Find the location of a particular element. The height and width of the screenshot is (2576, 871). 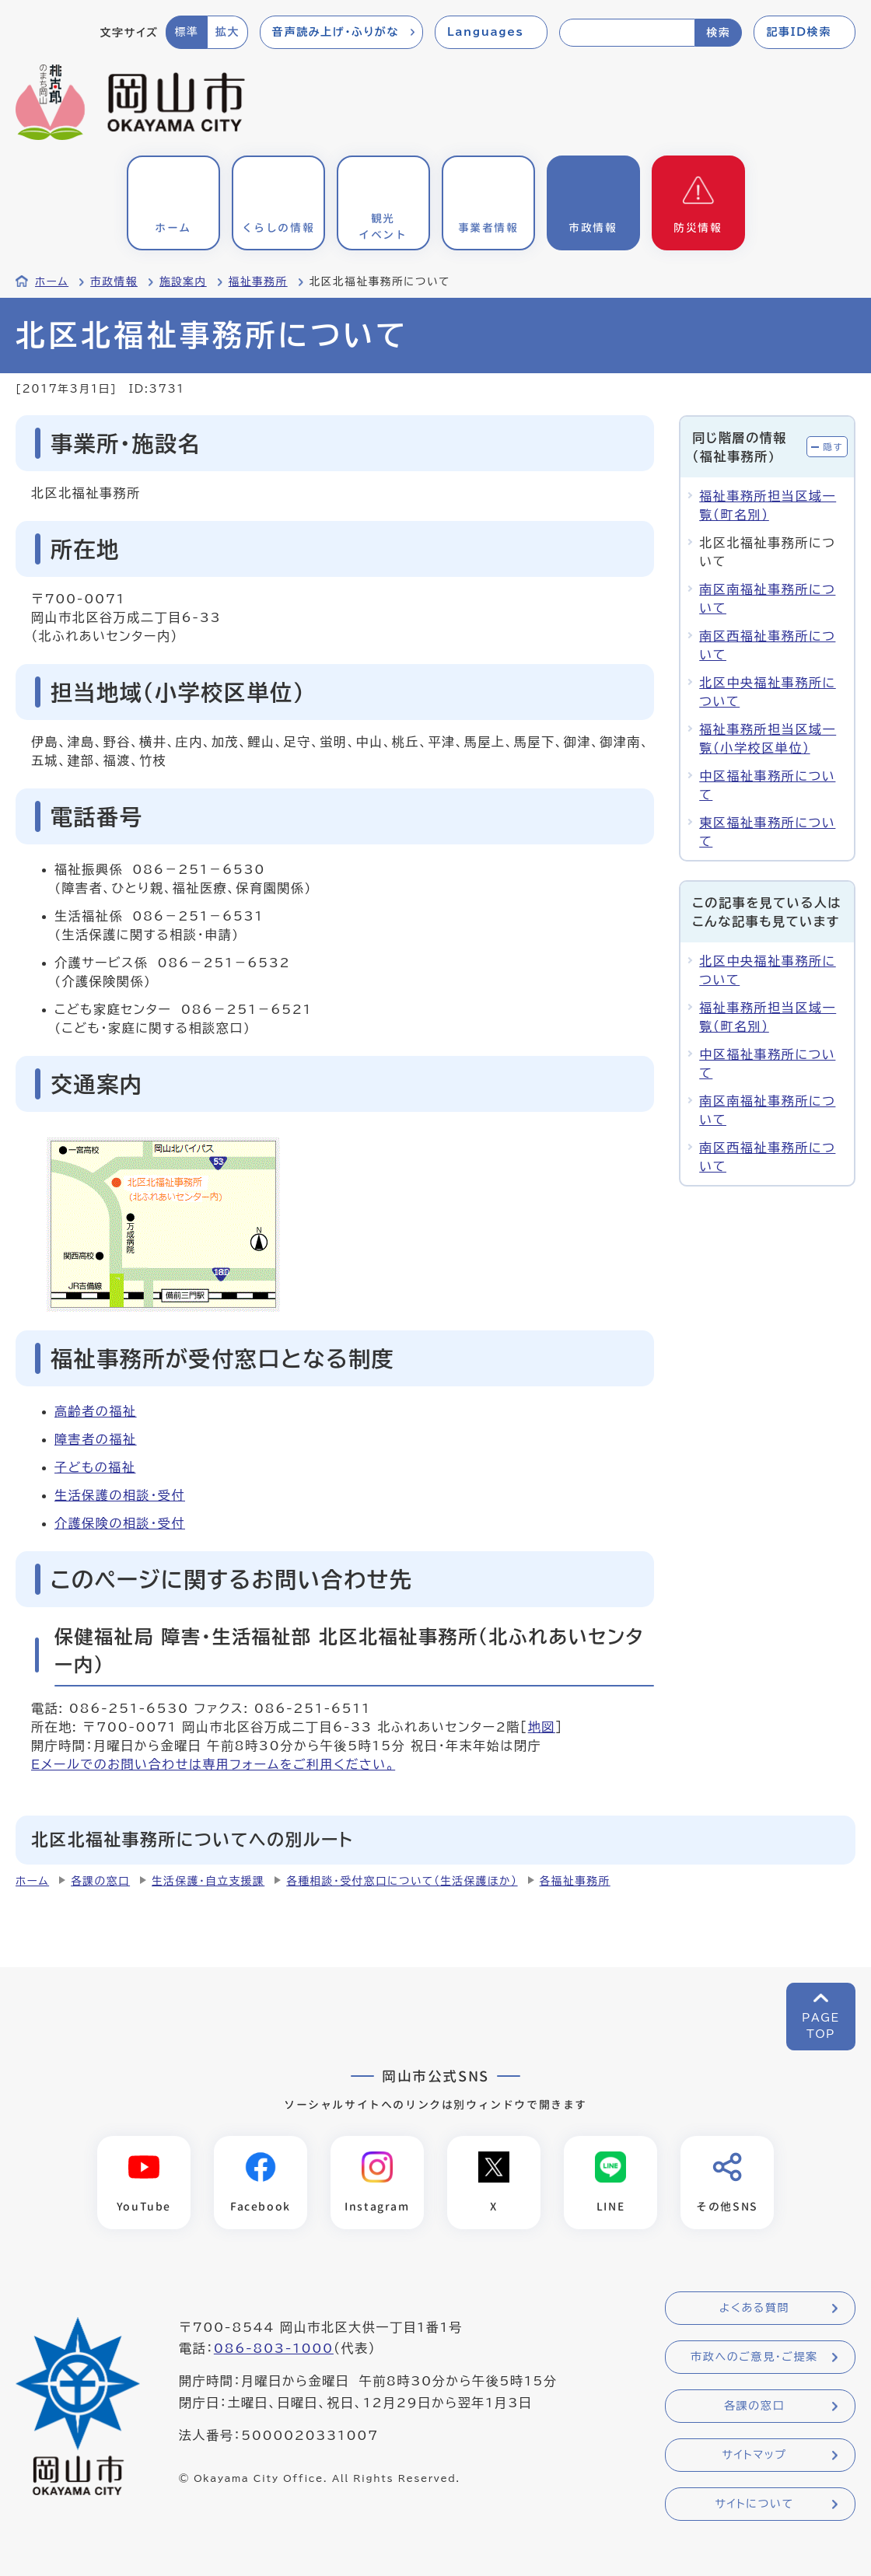

よくある質問 is located at coordinates (754, 2308).